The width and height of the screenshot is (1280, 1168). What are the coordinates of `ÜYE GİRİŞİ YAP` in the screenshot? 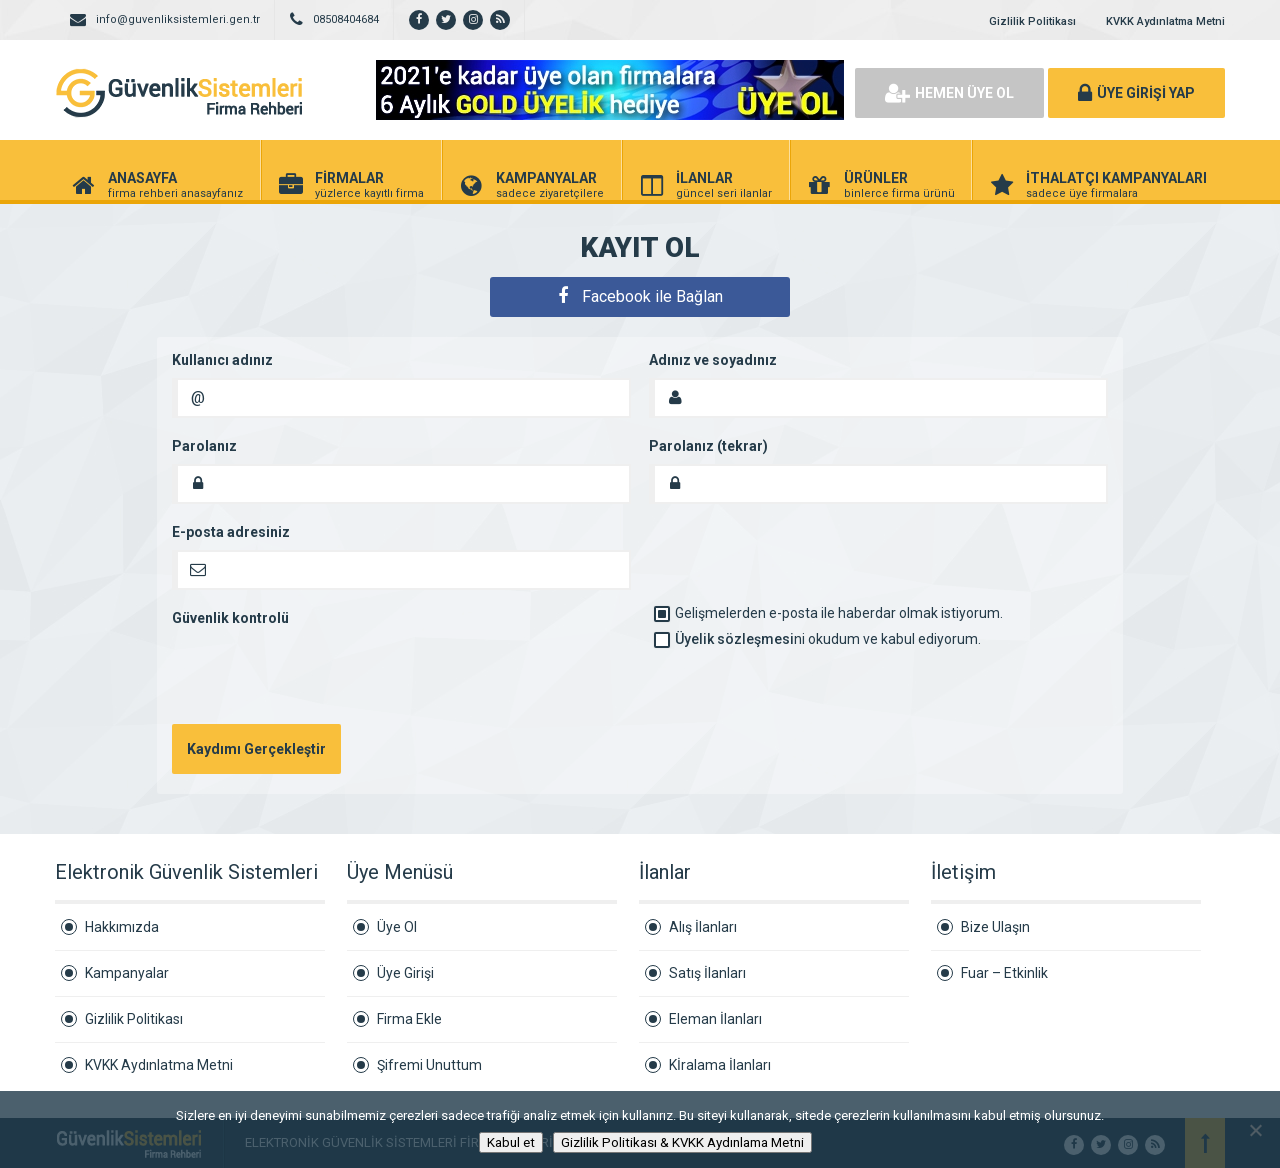 It's located at (1136, 93).